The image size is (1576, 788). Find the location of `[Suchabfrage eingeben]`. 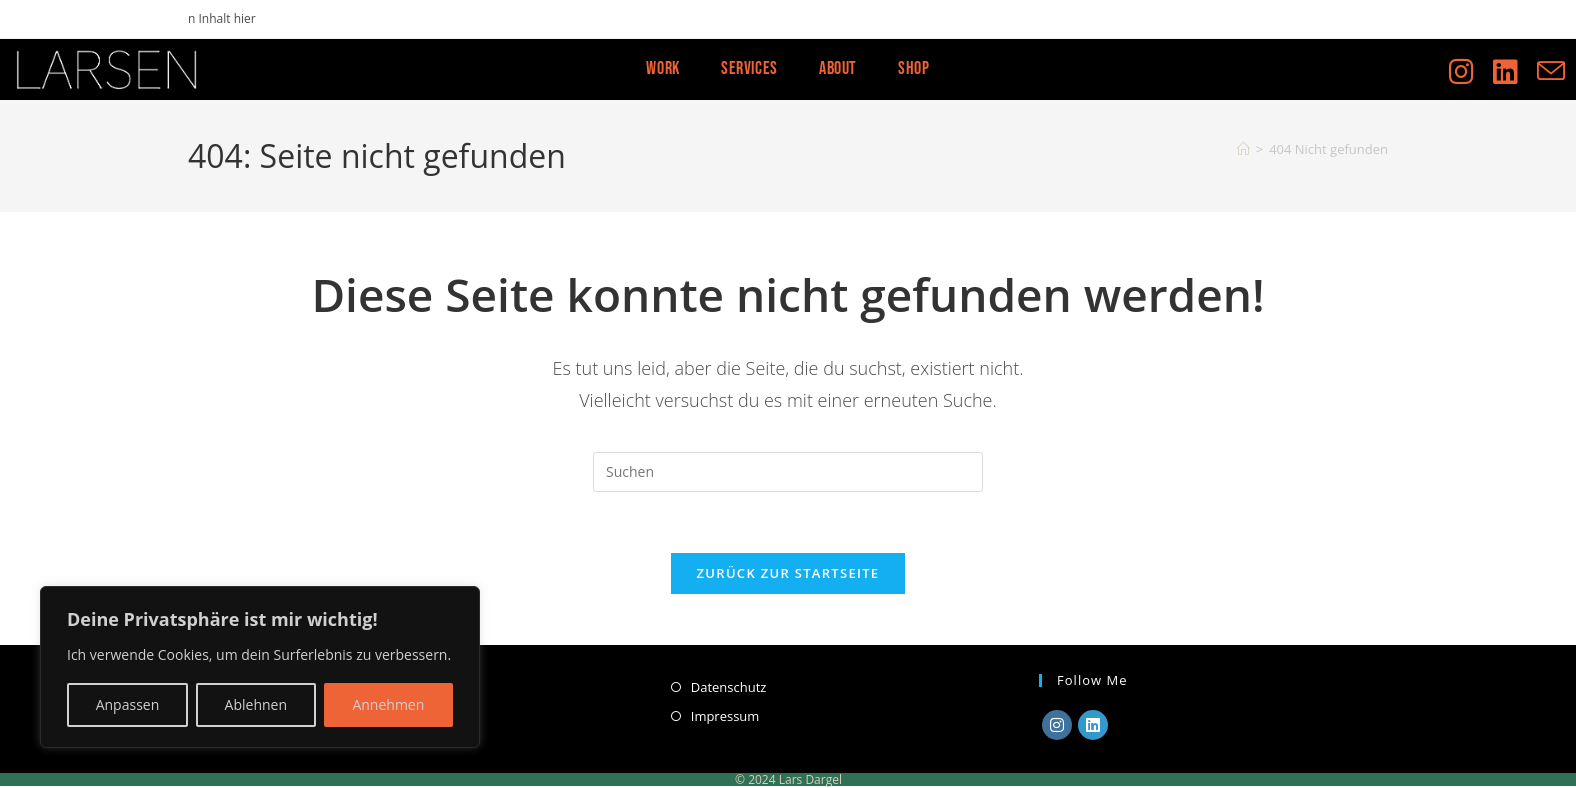

[Suchabfrage eingeben] is located at coordinates (788, 472).